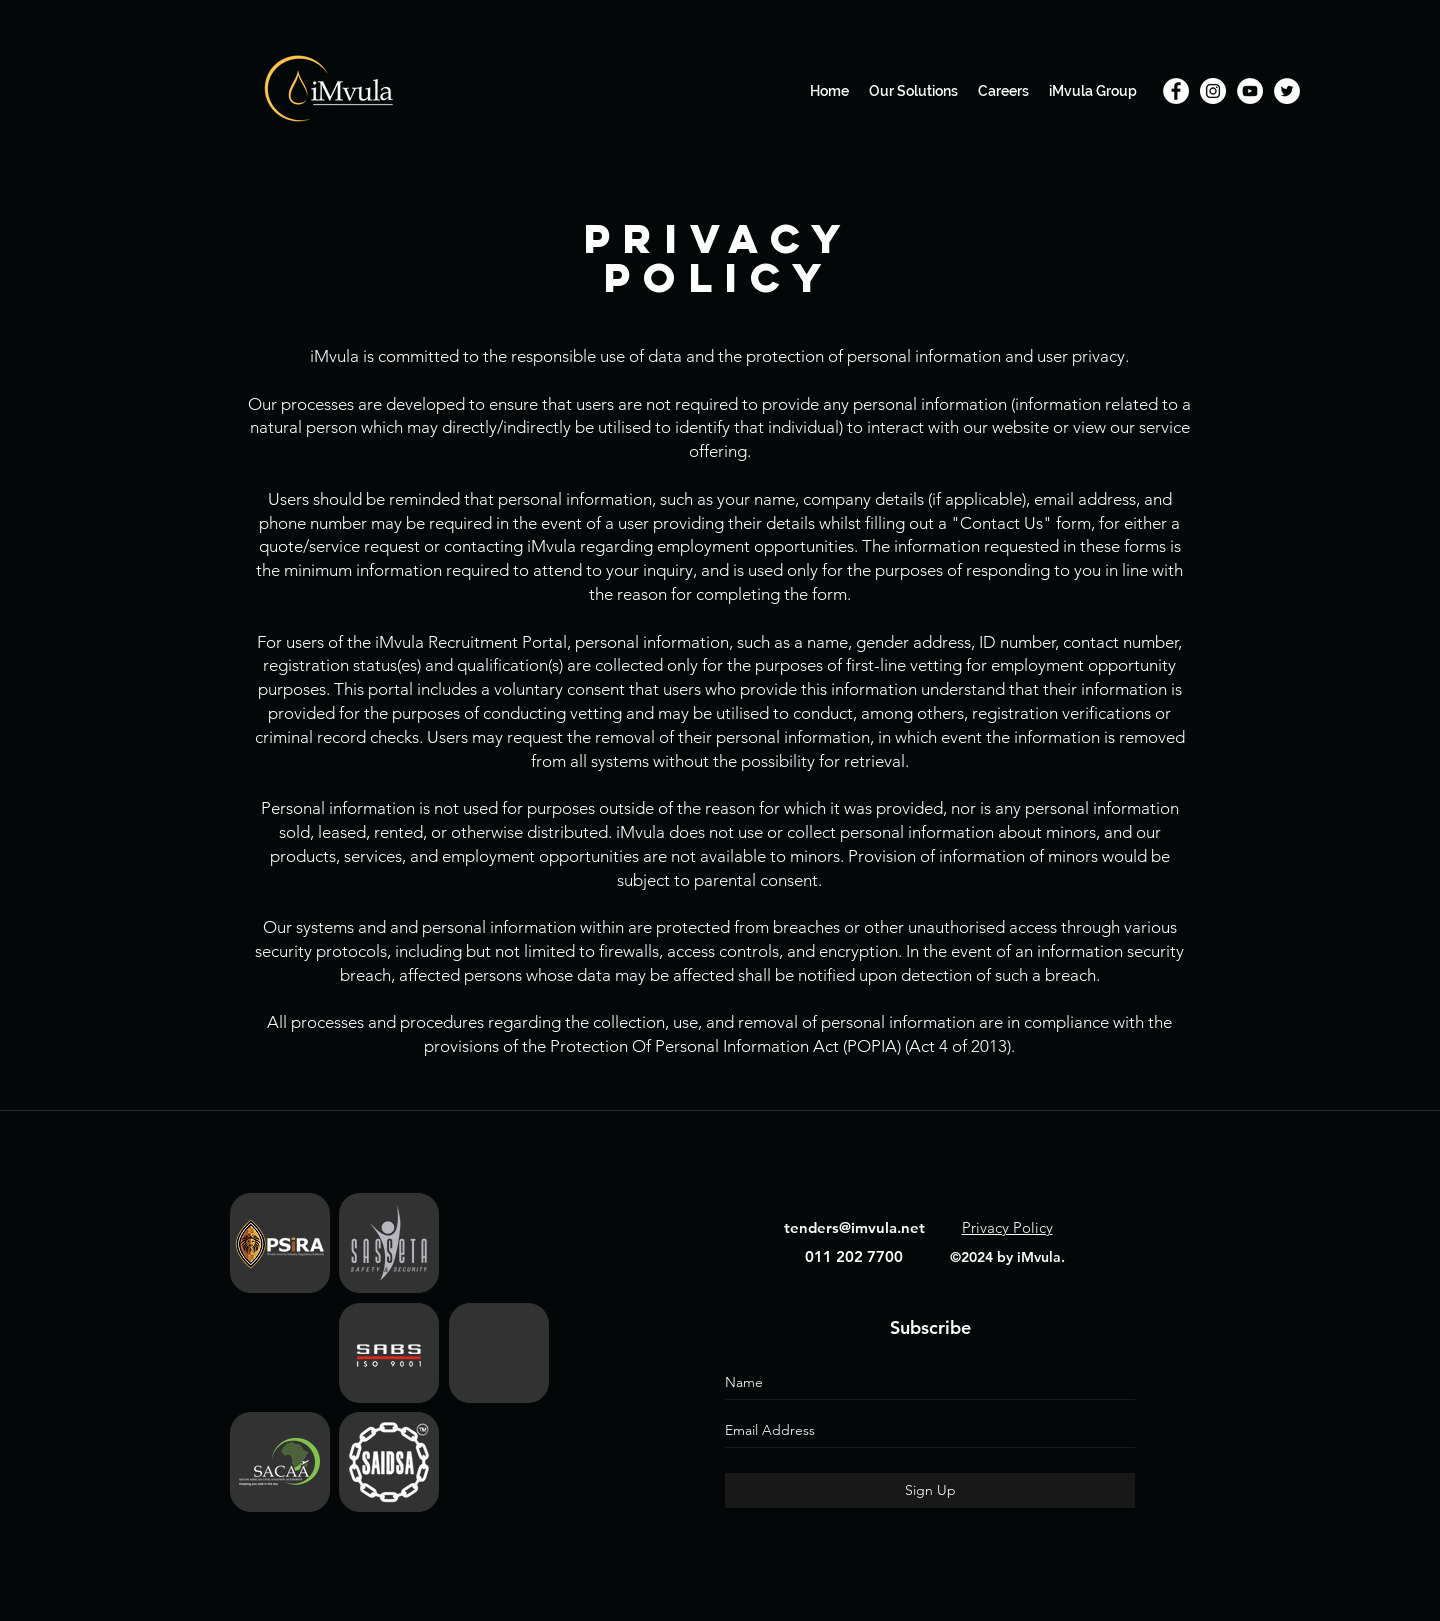  Describe the element at coordinates (1176, 91) in the screenshot. I see `[Facebook]` at that location.